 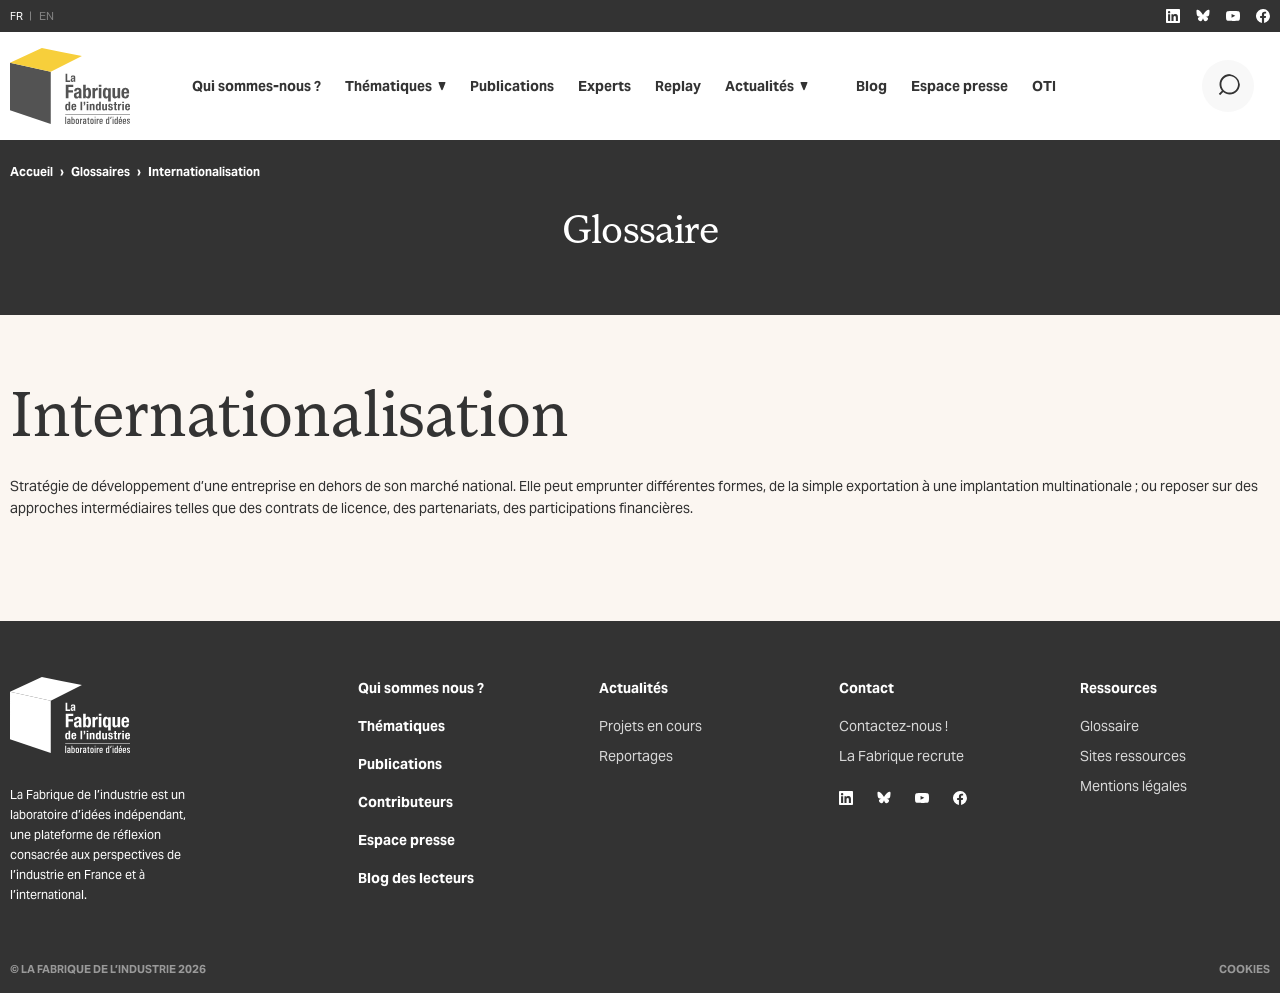 I want to click on Qui sommes nous ?, so click(x=421, y=688).